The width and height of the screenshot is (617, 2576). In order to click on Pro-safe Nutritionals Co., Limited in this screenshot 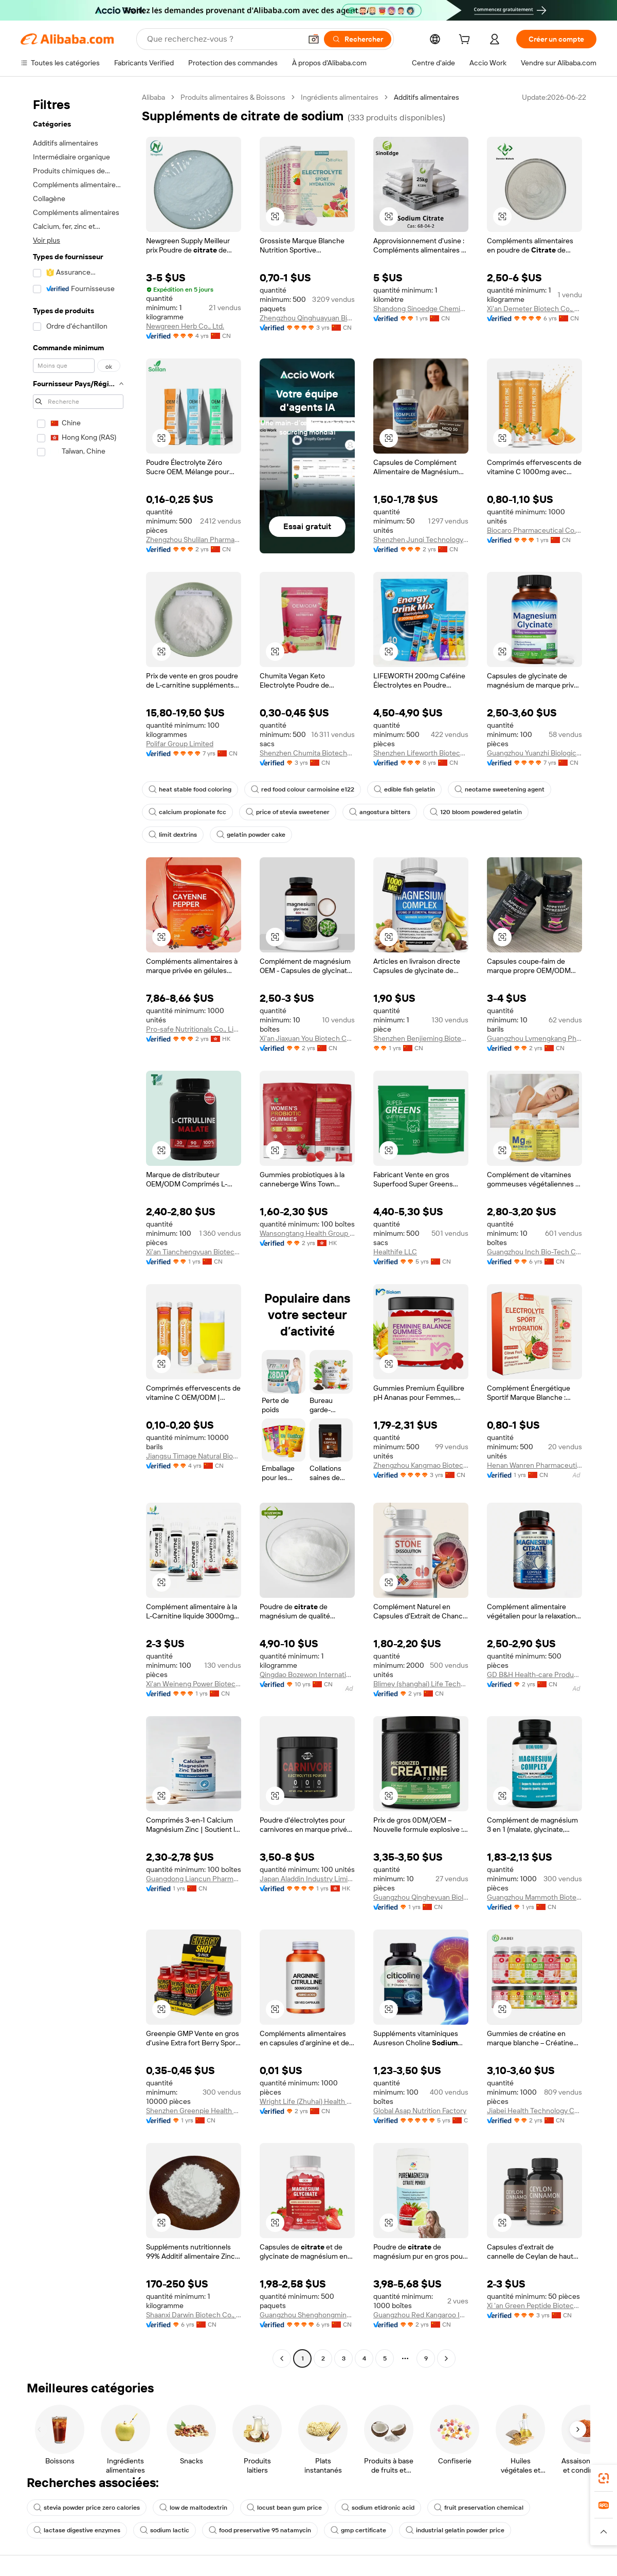, I will do `click(193, 1029)`.